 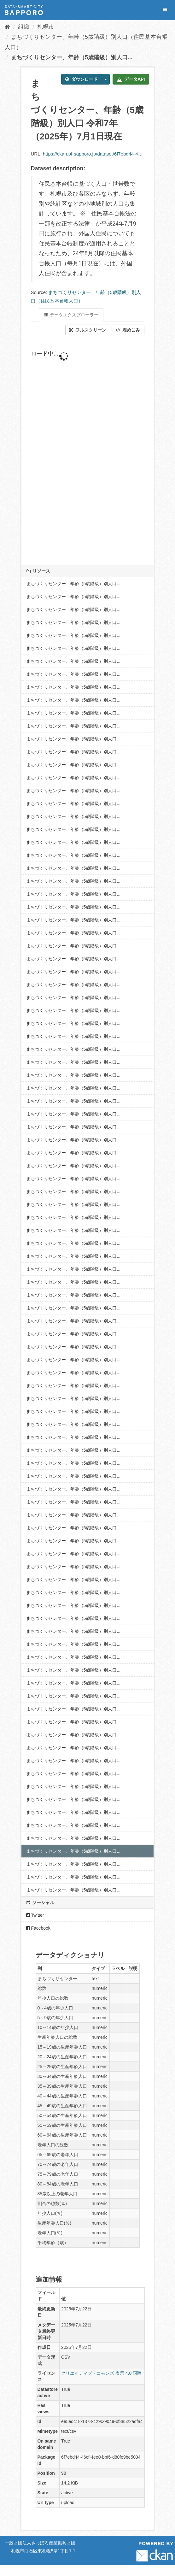 What do you see at coordinates (131, 79) in the screenshot?
I see `データAPI` at bounding box center [131, 79].